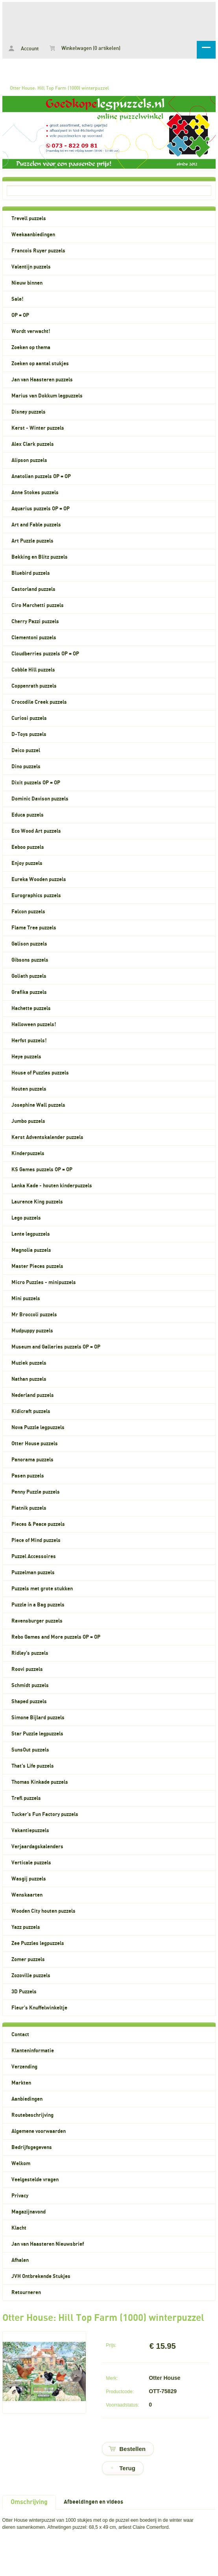 This screenshot has width=218, height=2576. I want to click on Bedrijfsgegevens, so click(31, 2147).